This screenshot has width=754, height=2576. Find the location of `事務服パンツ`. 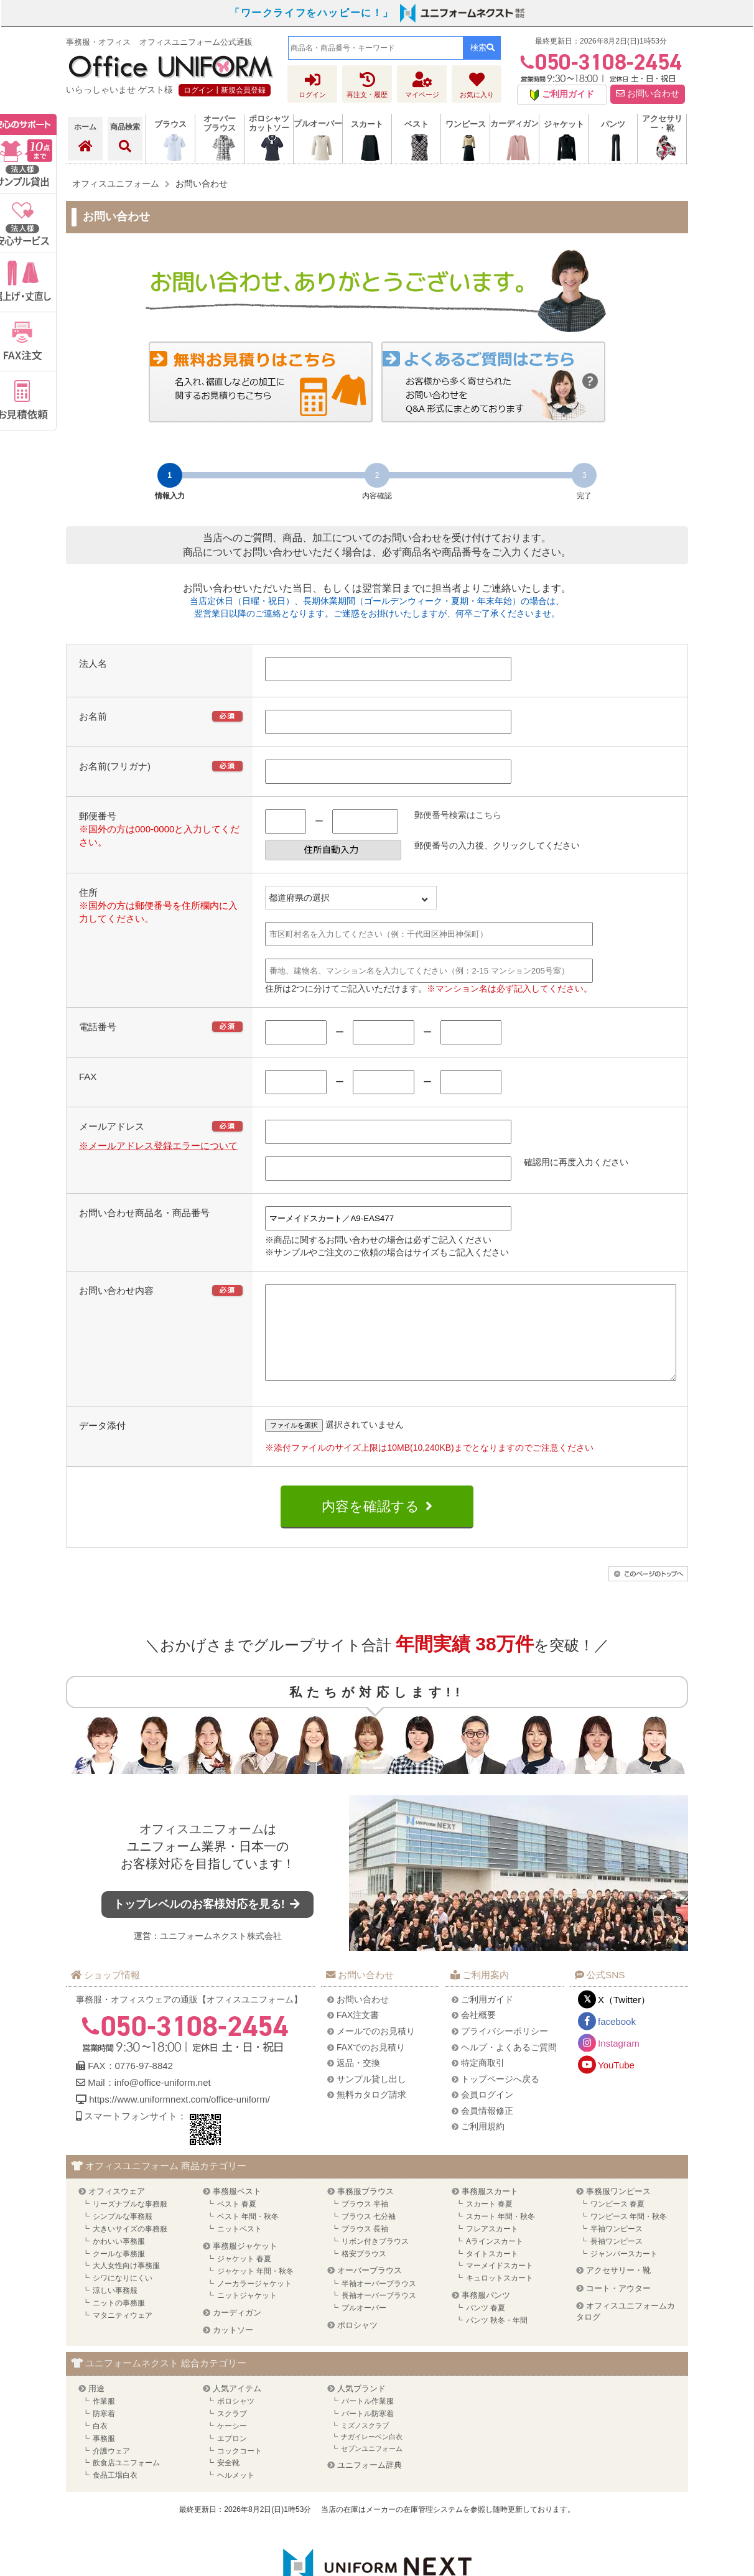

事務服パンツ is located at coordinates (486, 2313).